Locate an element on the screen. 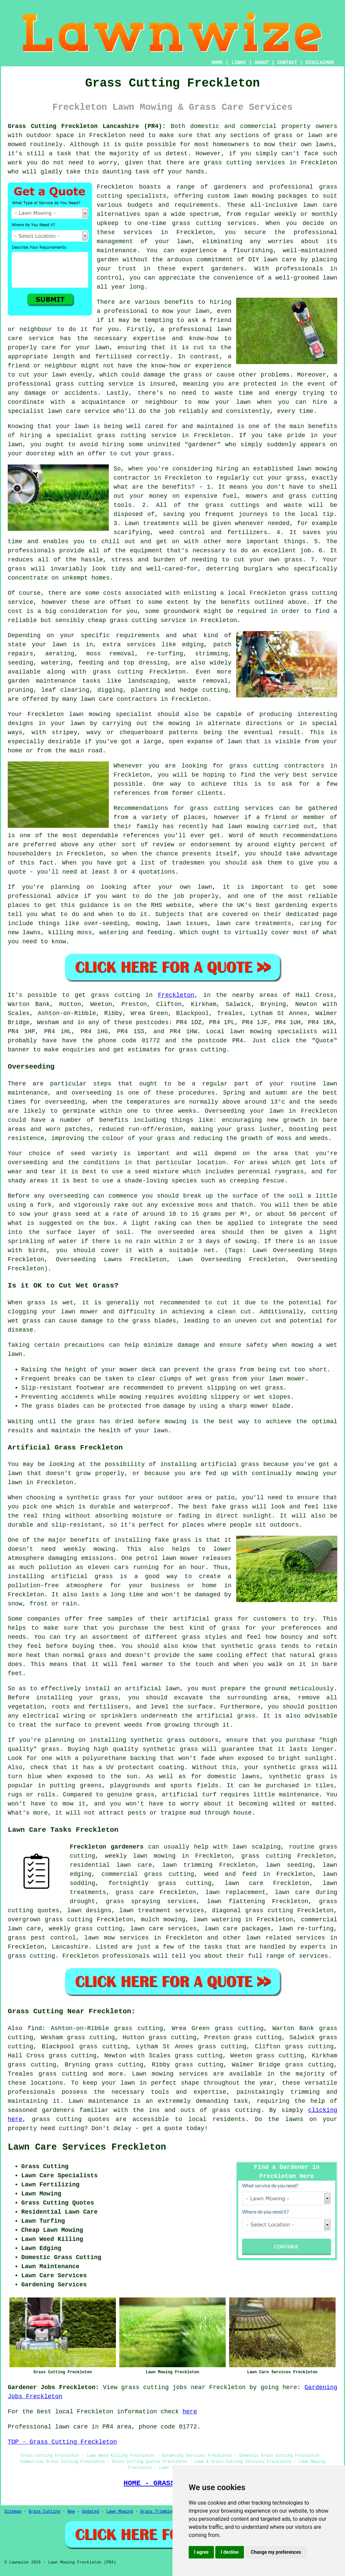  grass cutting is located at coordinates (253, 765).